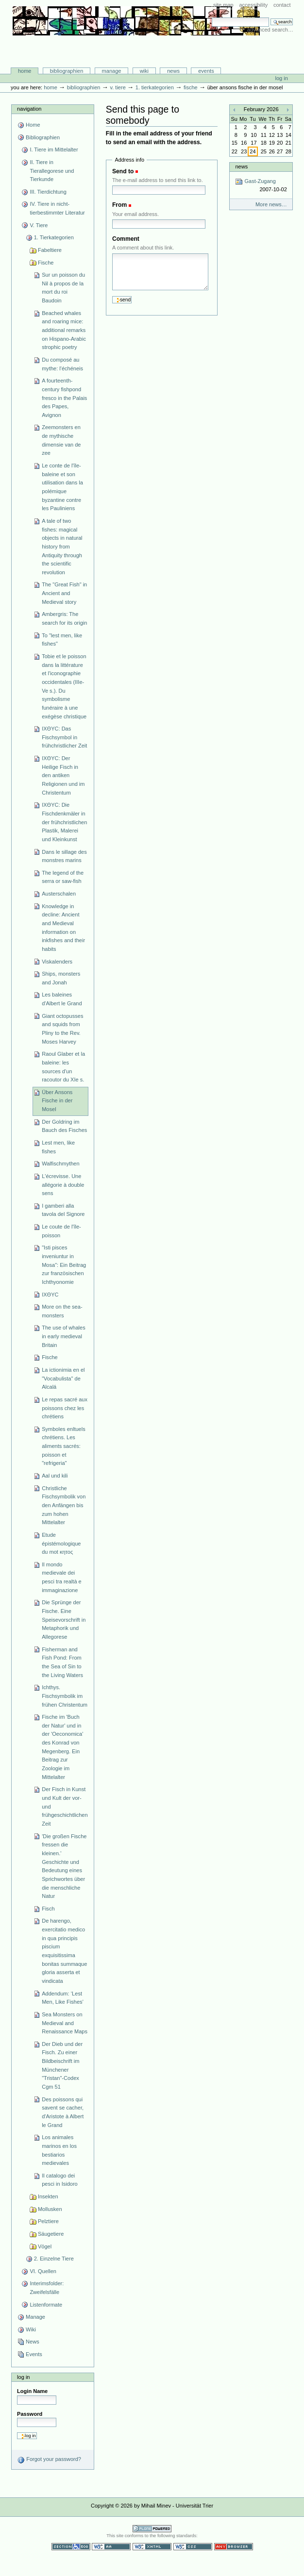 Image resolution: width=304 pixels, height=2576 pixels. I want to click on Los animales marinos en los bestiarios medievales, so click(59, 2150).